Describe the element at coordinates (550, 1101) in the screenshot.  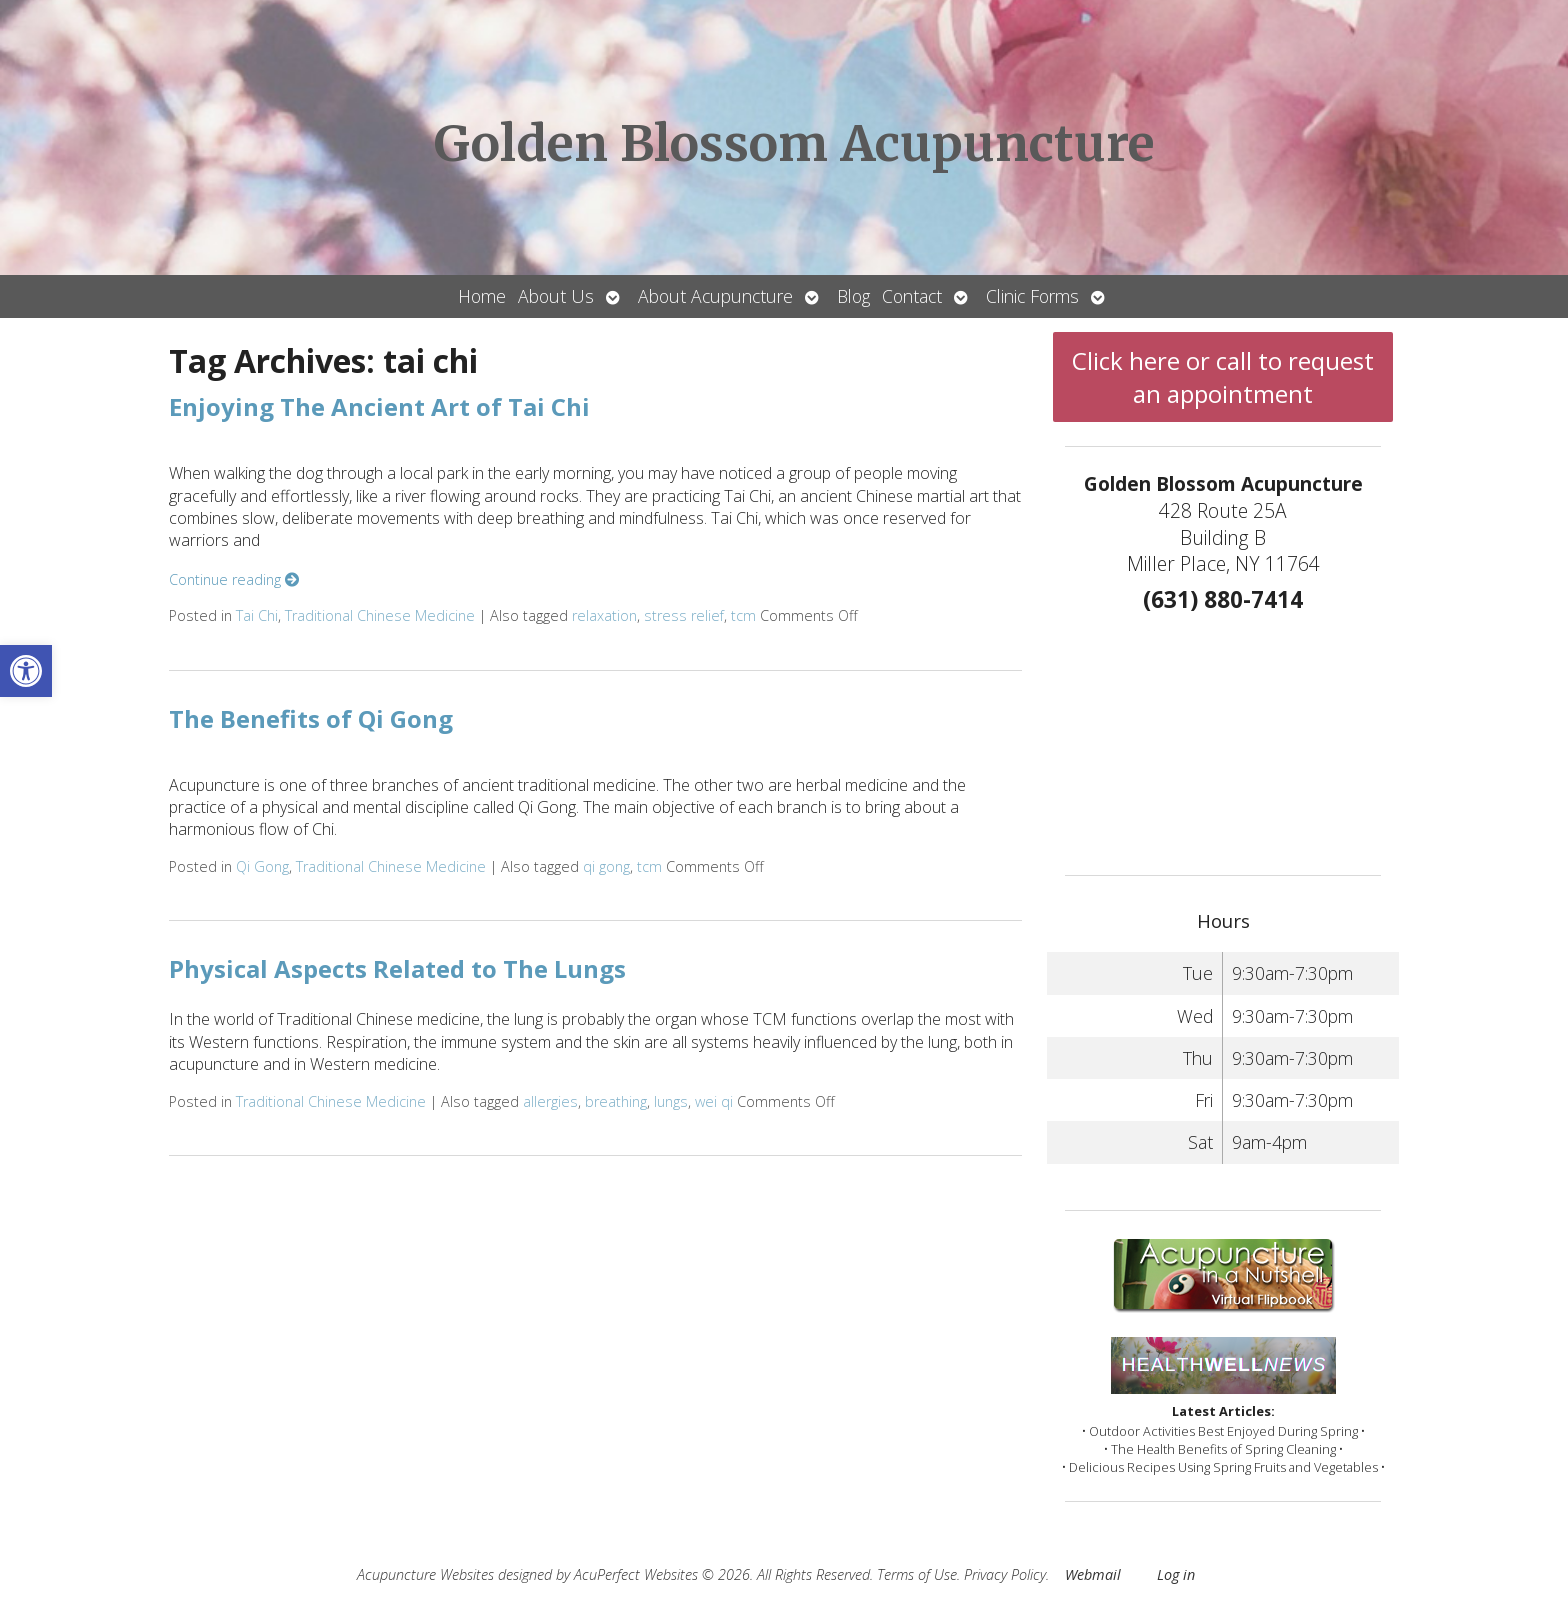
I see `allergies` at that location.